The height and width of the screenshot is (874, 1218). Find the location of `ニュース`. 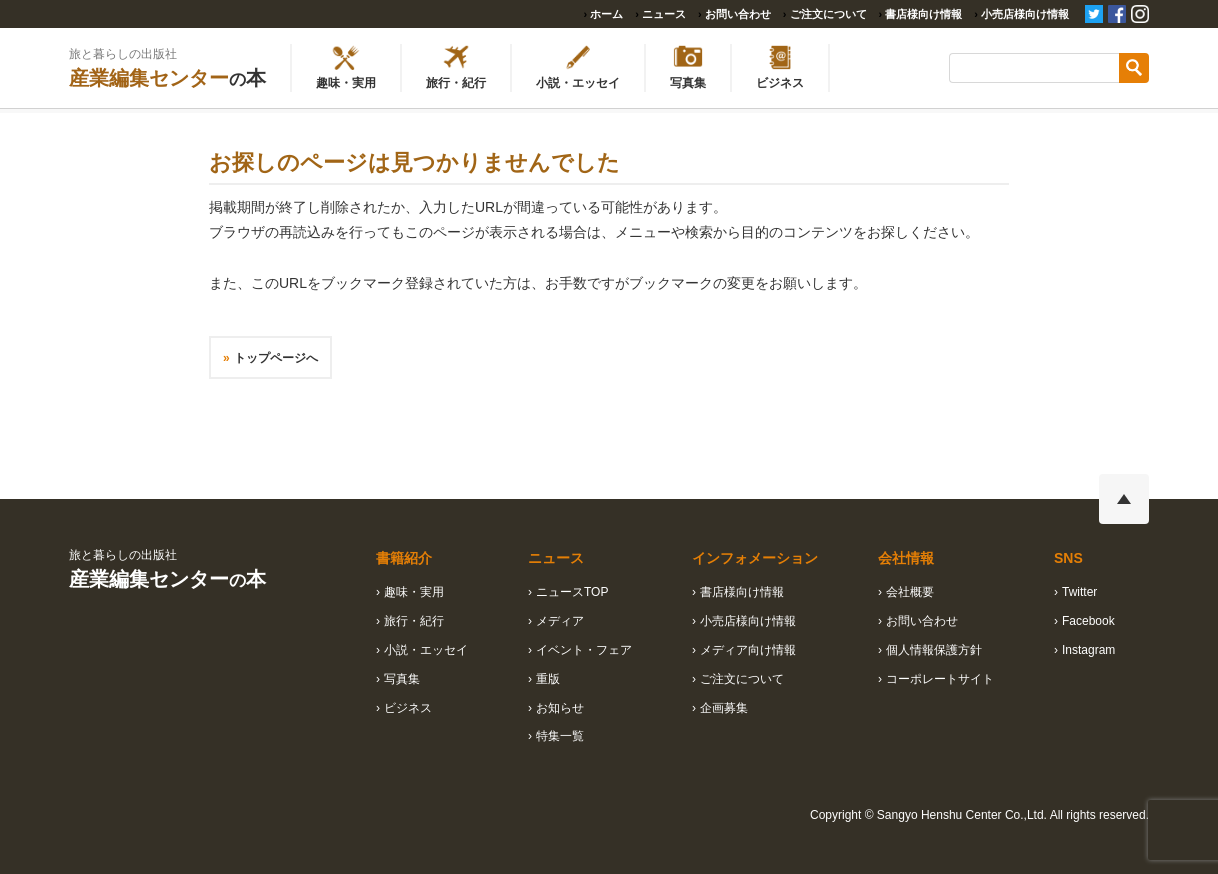

ニュース is located at coordinates (664, 14).